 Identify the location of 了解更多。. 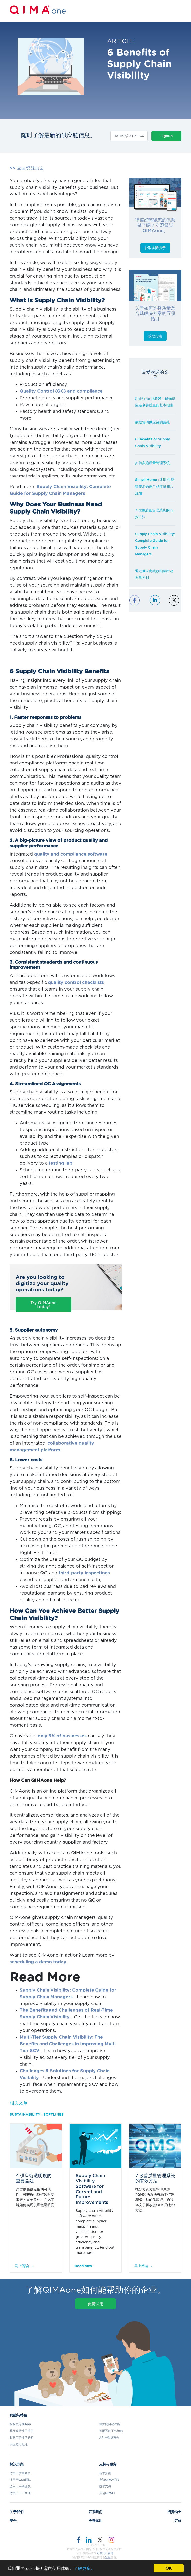
(84, 2568).